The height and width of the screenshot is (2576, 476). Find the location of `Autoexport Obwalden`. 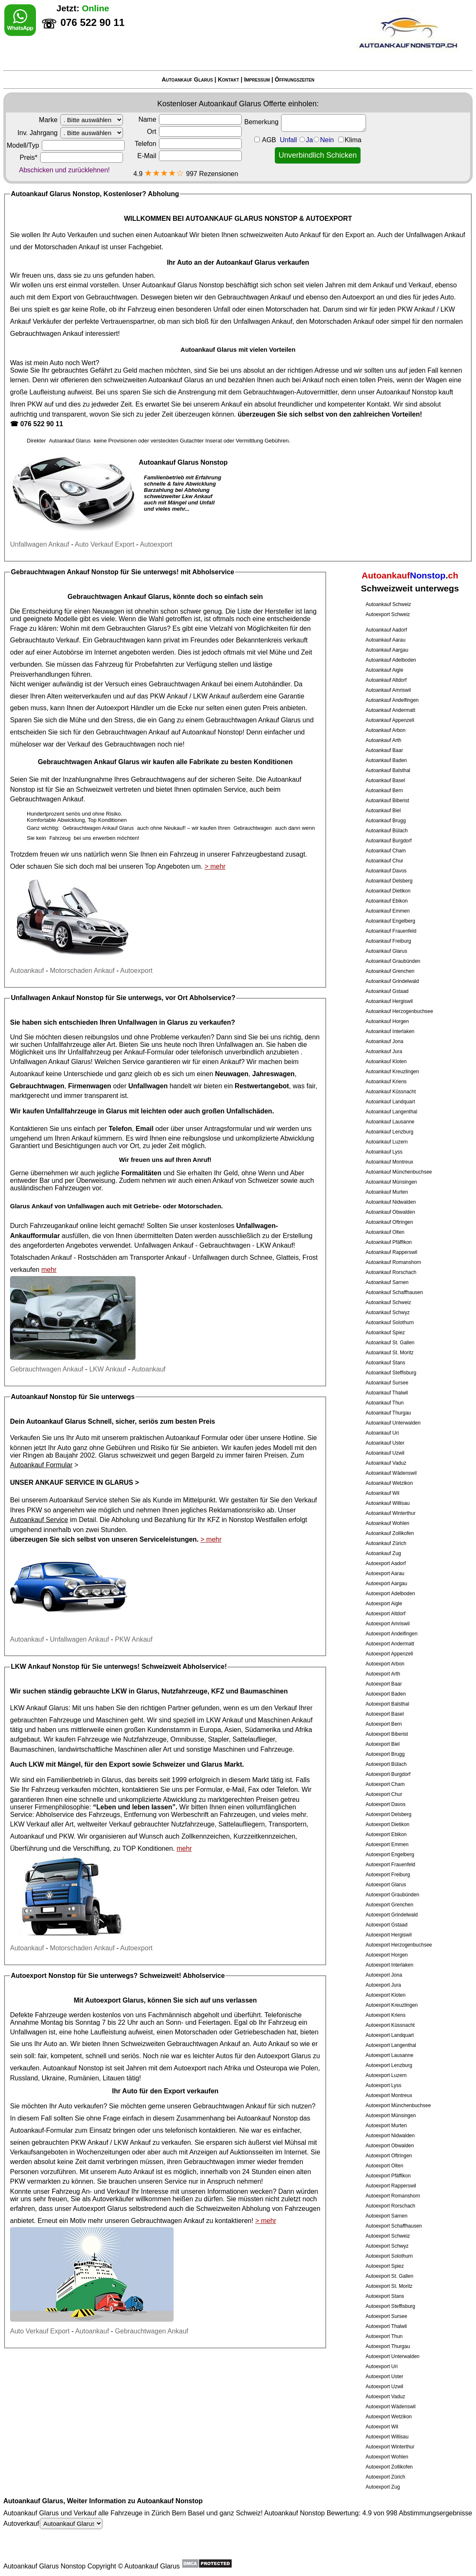

Autoexport Obwalden is located at coordinates (390, 2146).